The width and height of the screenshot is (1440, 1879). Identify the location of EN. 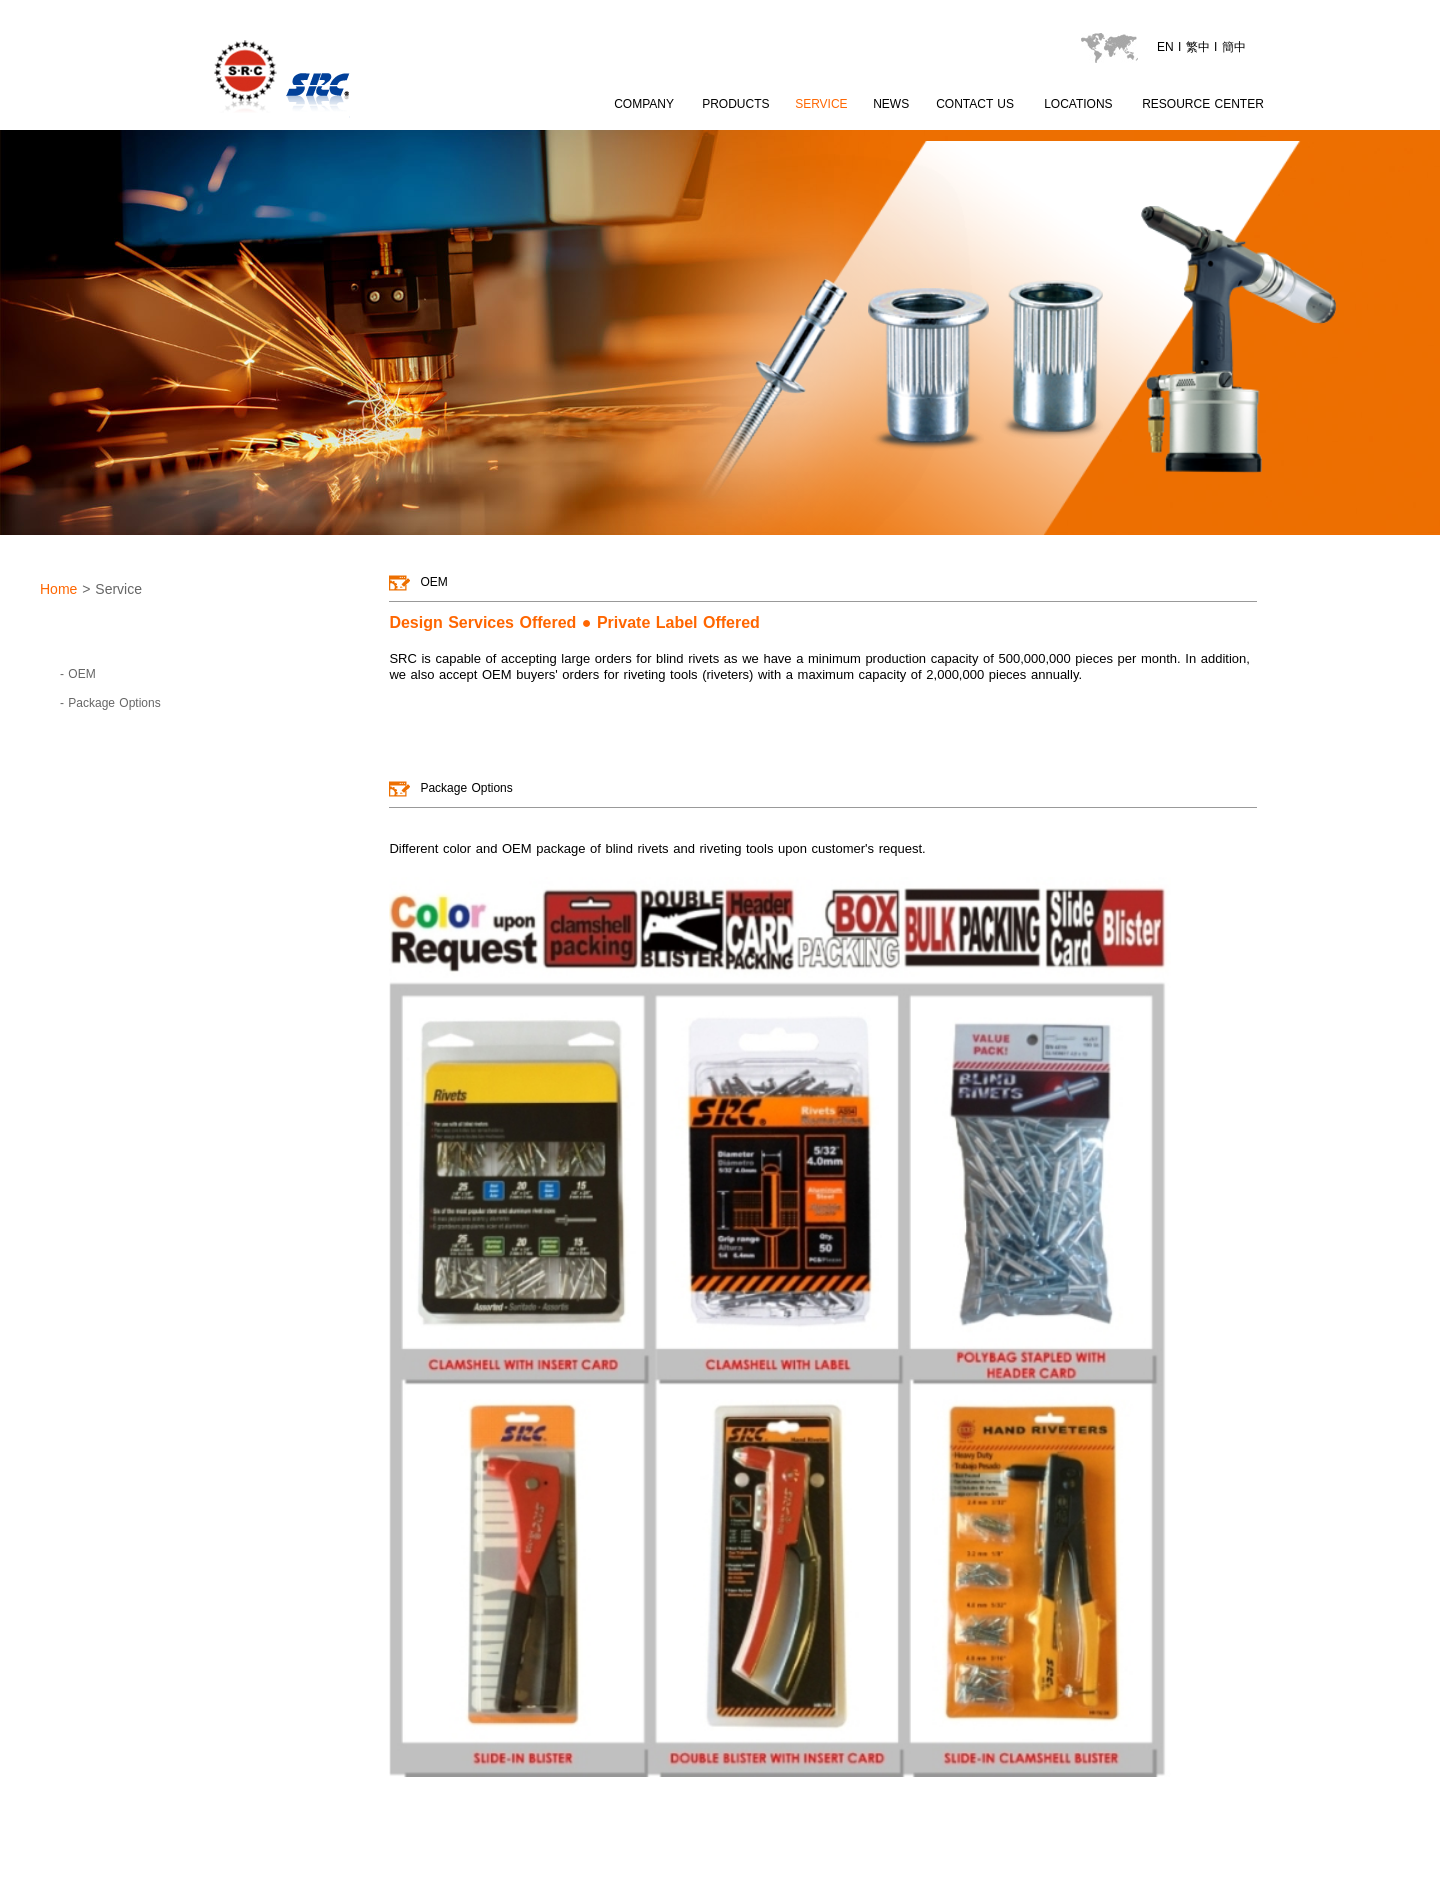
(1165, 47).